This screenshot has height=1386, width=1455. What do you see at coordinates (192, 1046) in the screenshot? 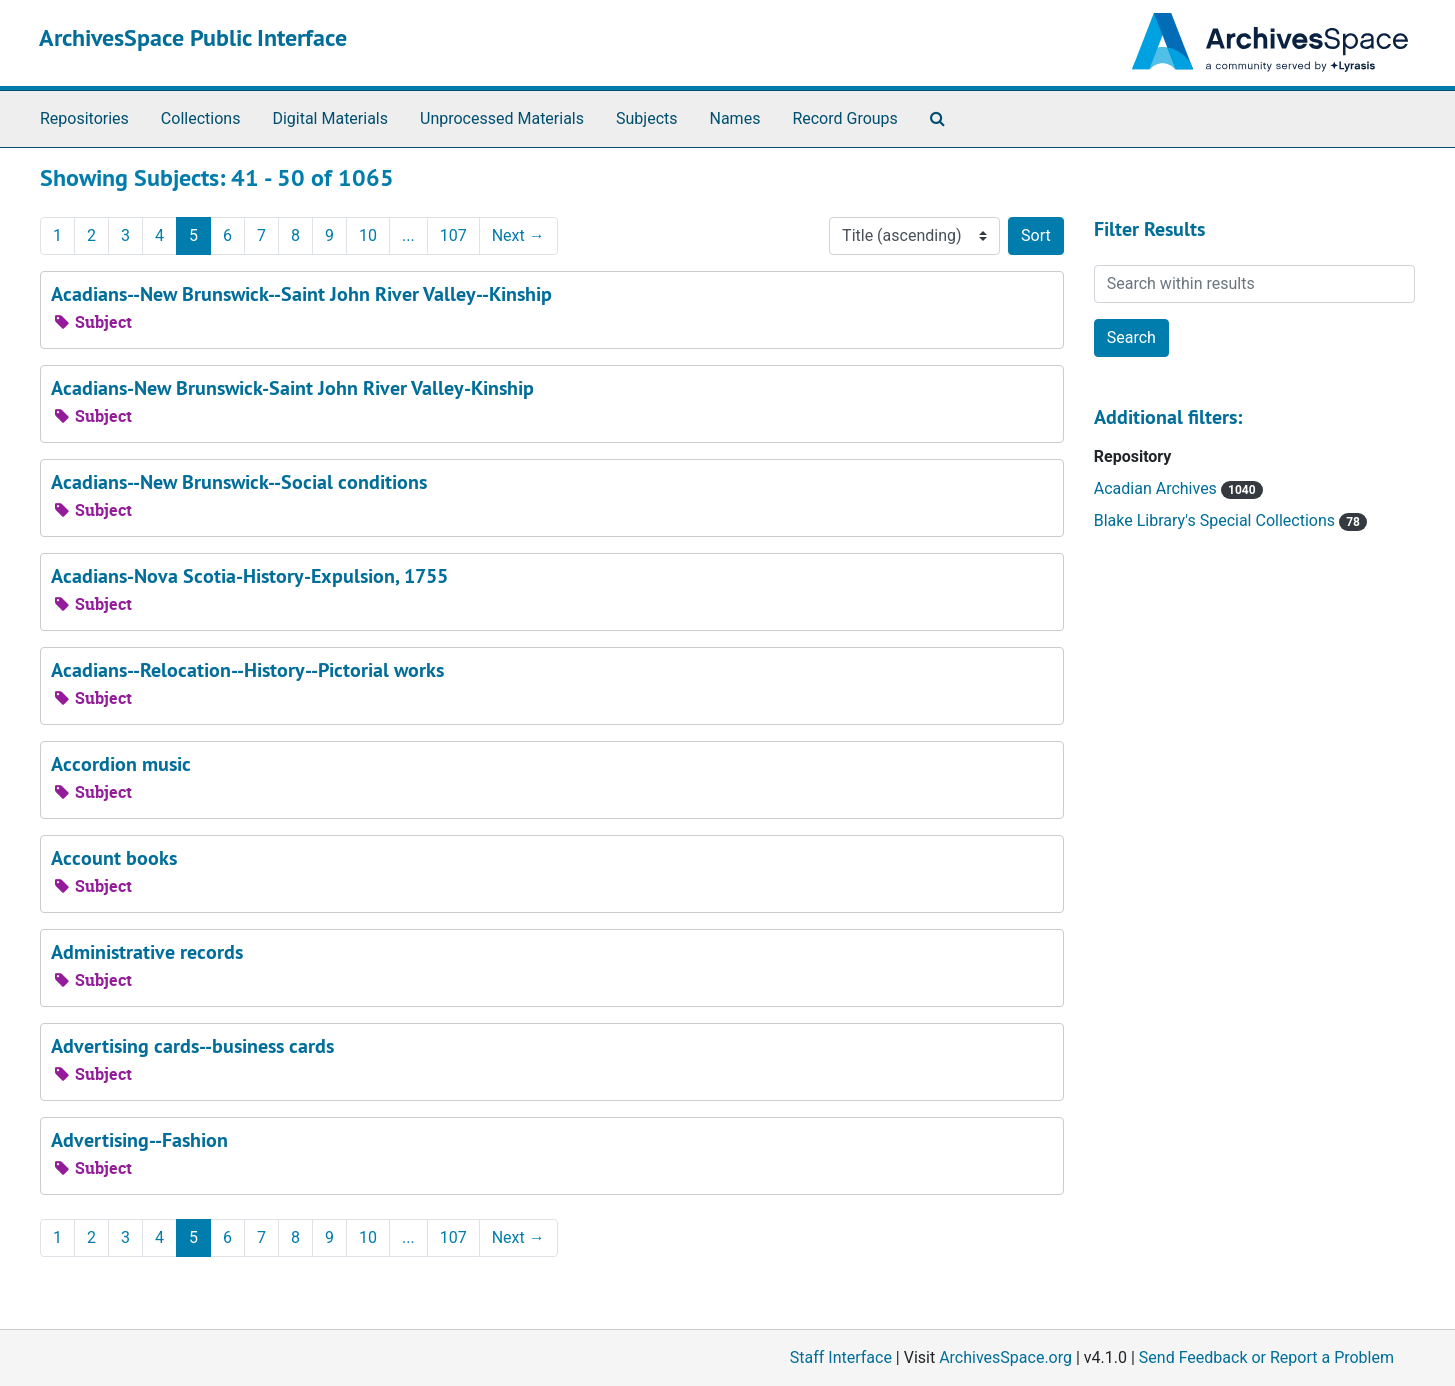
I see `Advertising cards--business cards` at bounding box center [192, 1046].